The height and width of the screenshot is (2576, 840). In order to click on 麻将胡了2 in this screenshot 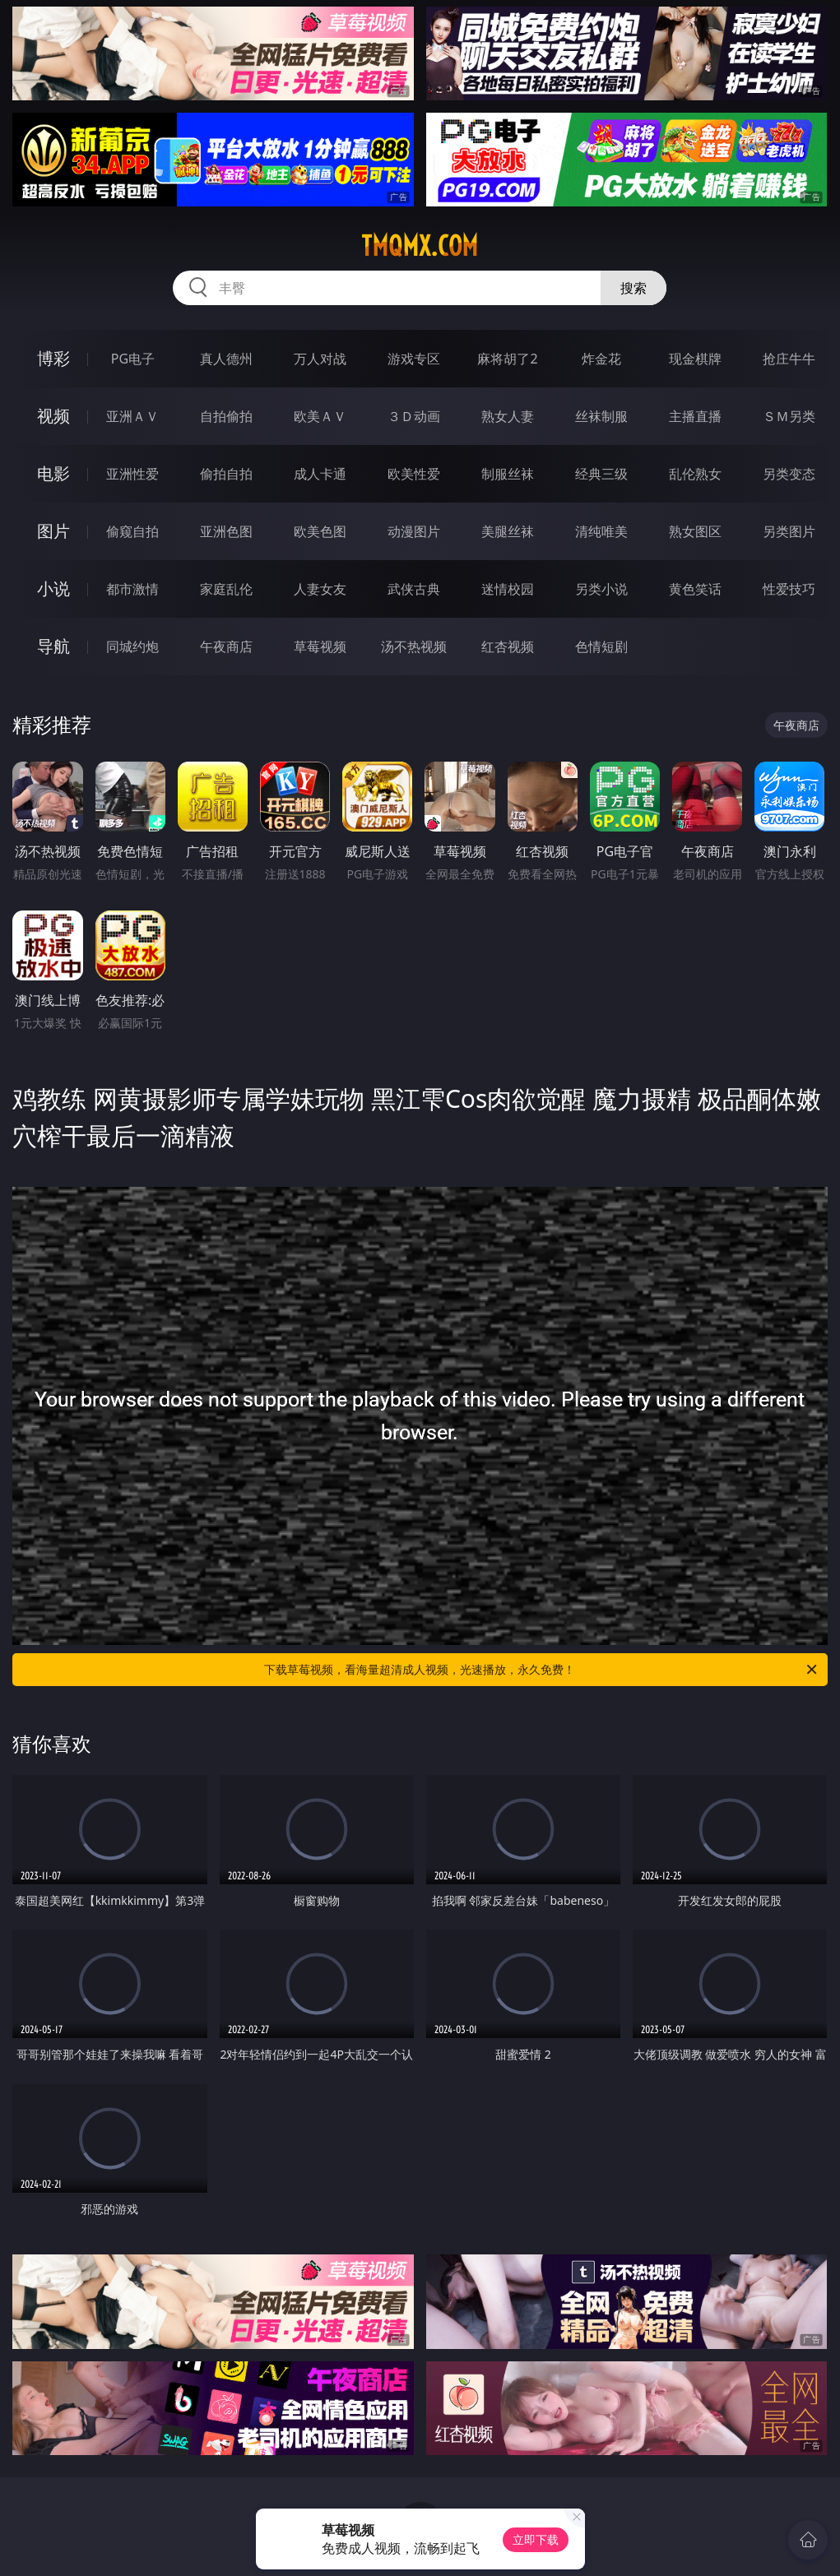, I will do `click(507, 359)`.